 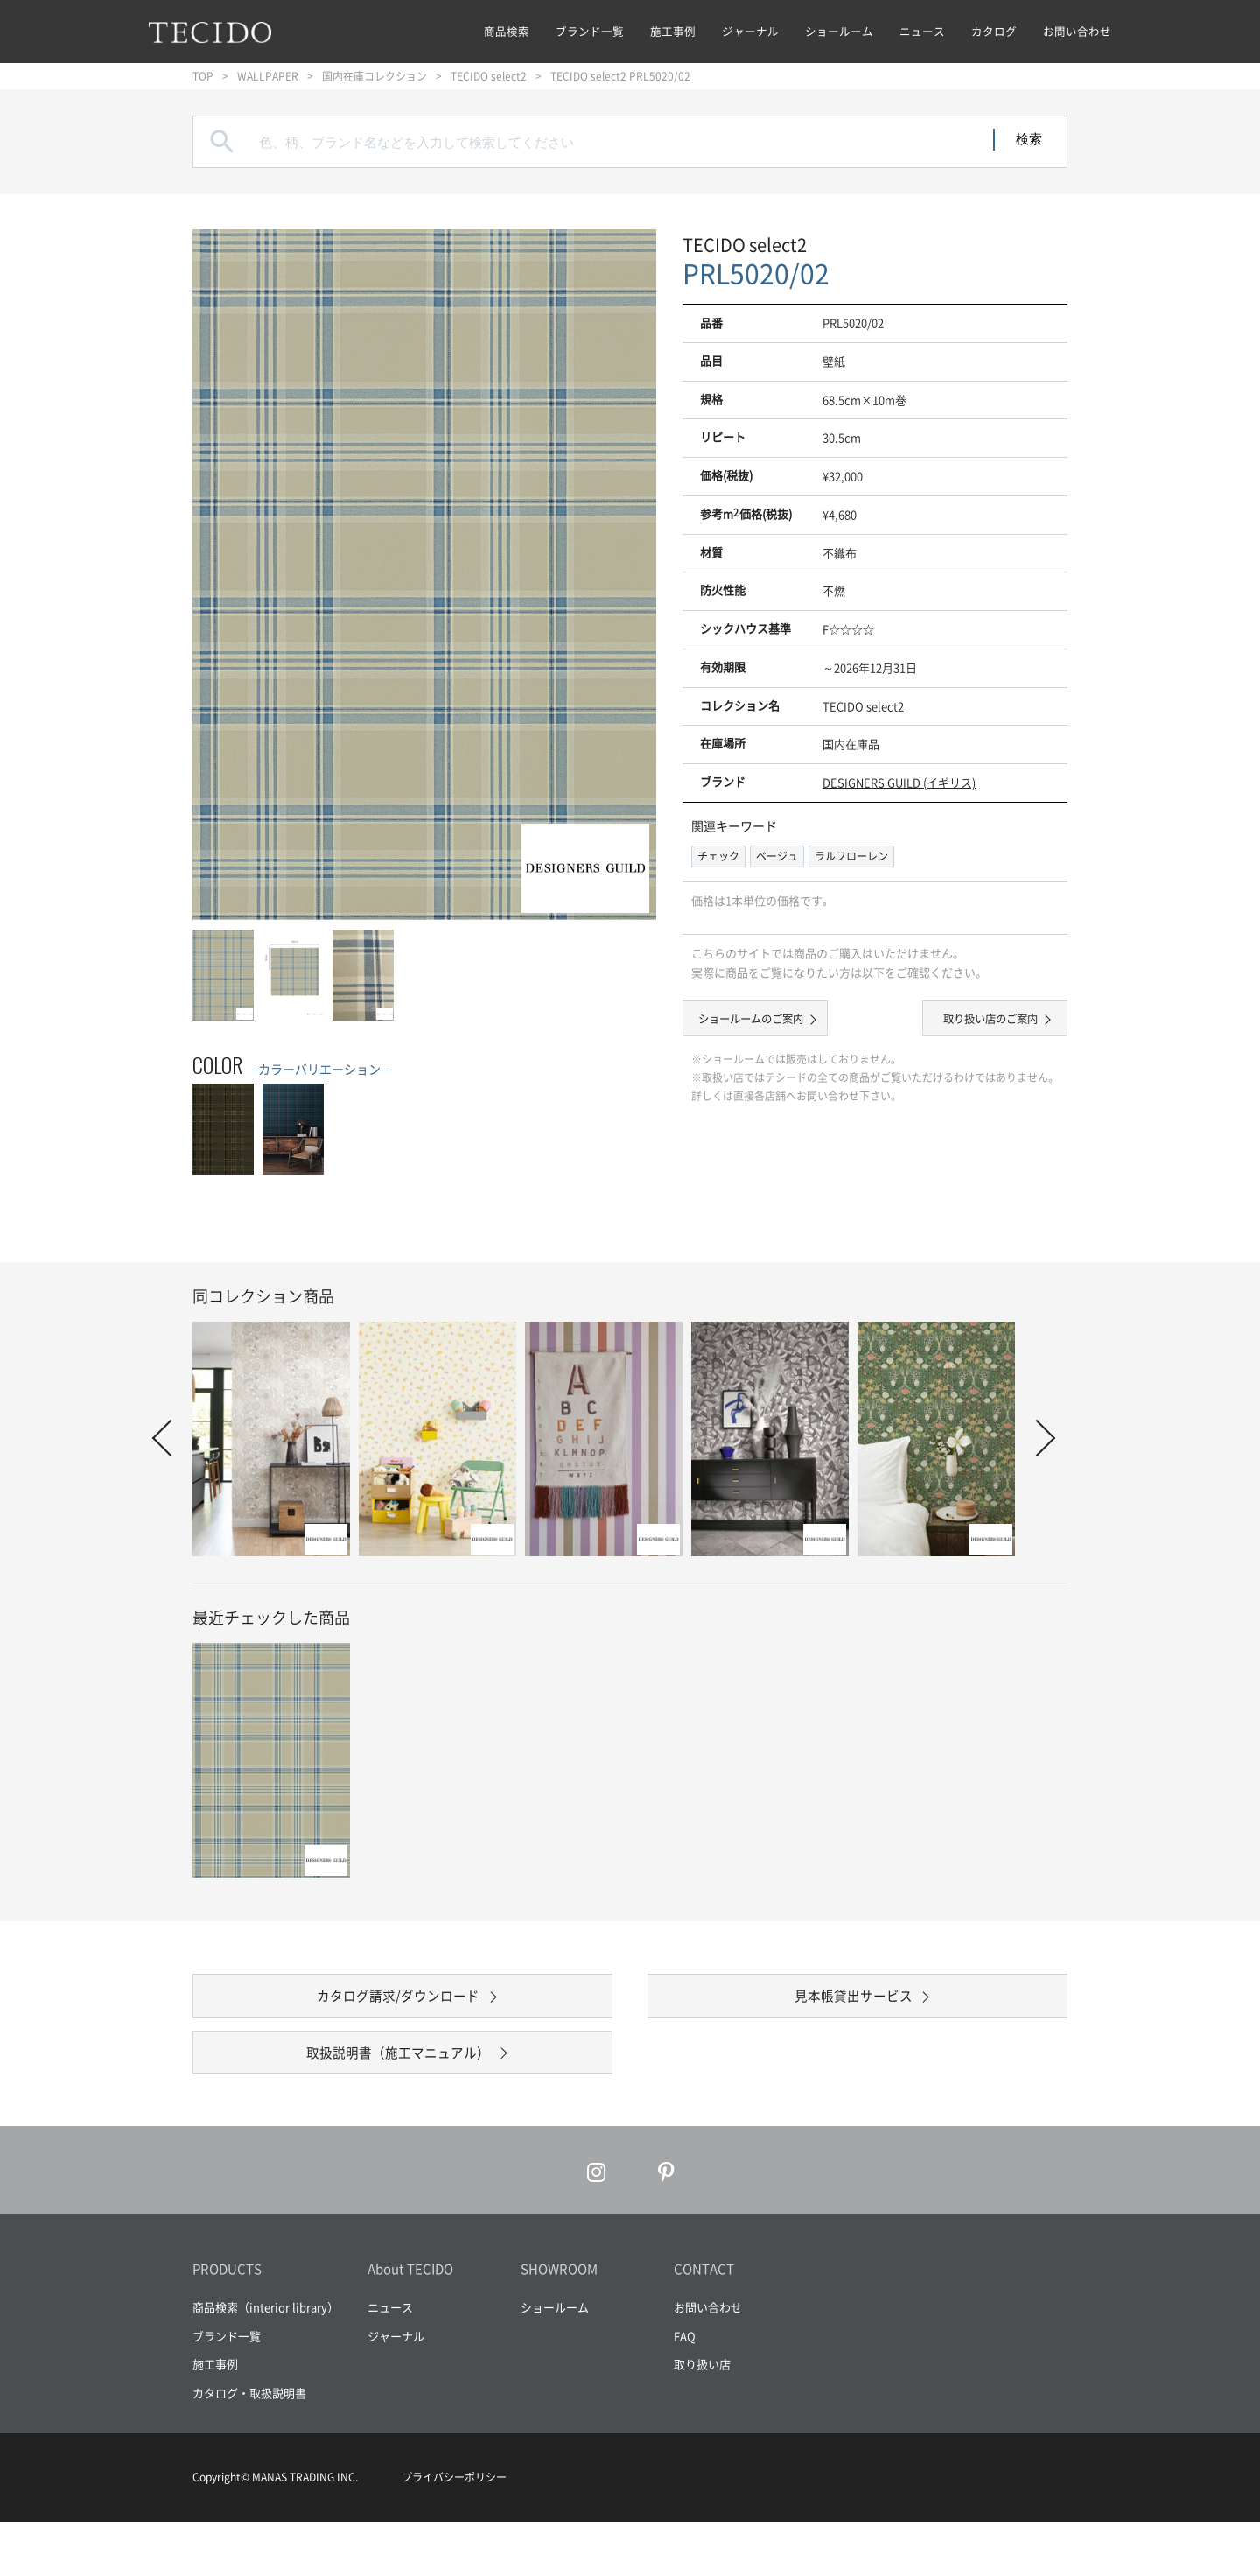 What do you see at coordinates (750, 31) in the screenshot?
I see `ジャーナル` at bounding box center [750, 31].